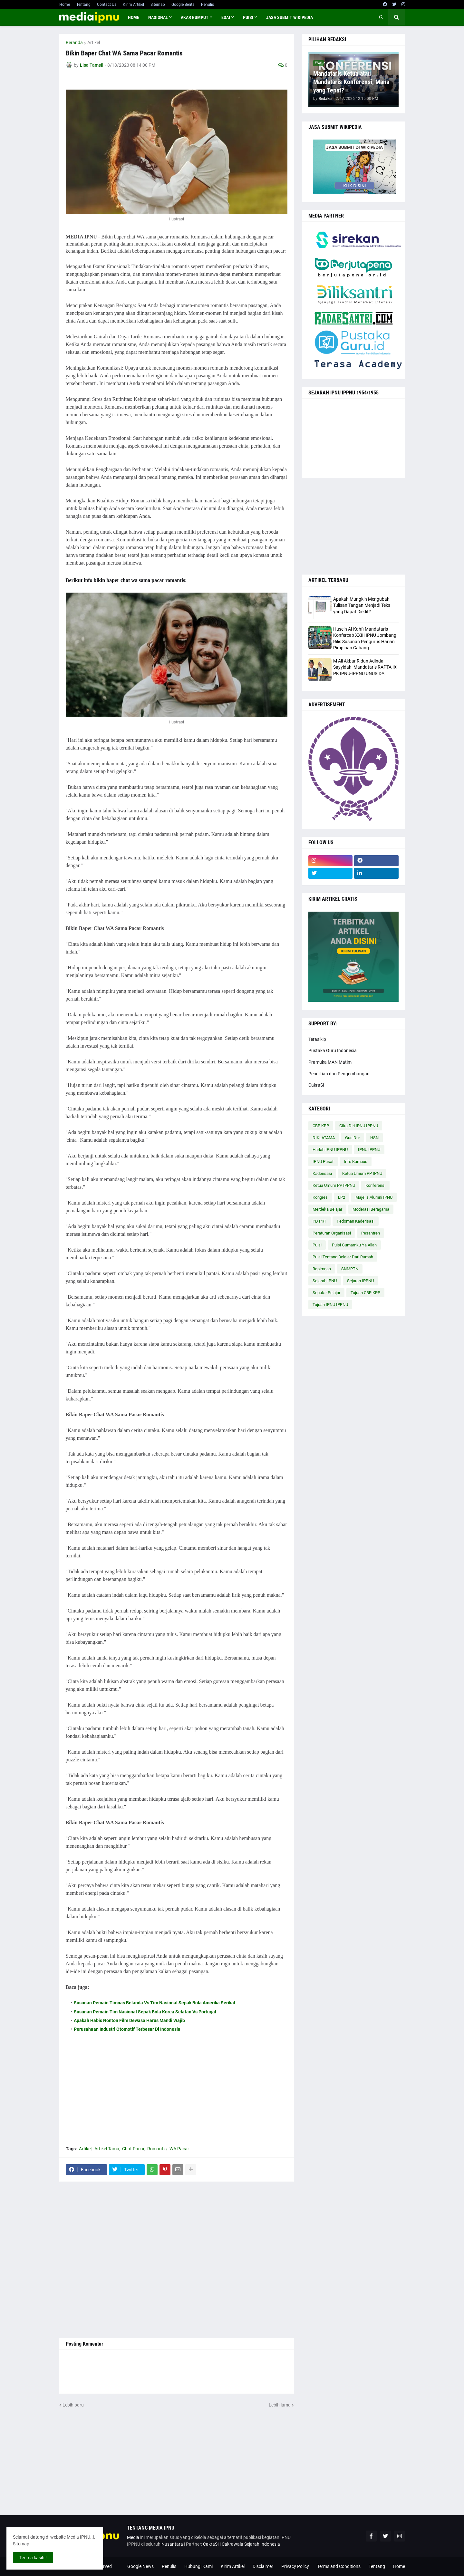 The height and width of the screenshot is (2576, 464). I want to click on Kaderisasi, so click(322, 1173).